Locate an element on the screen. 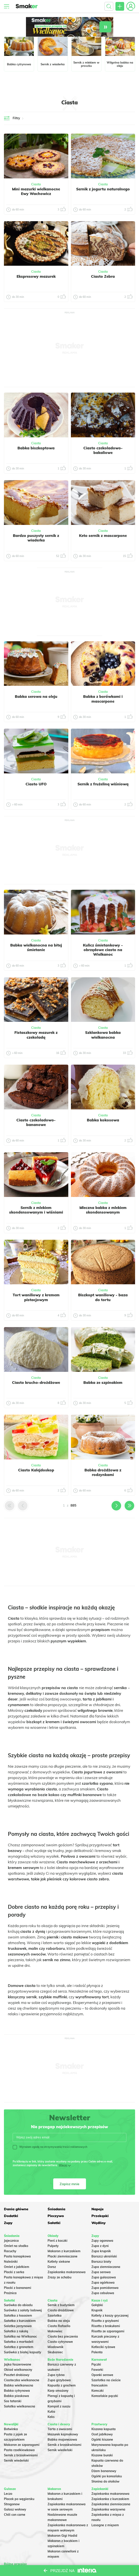  Surówka z sałaty lodowej is located at coordinates (23, 2310).